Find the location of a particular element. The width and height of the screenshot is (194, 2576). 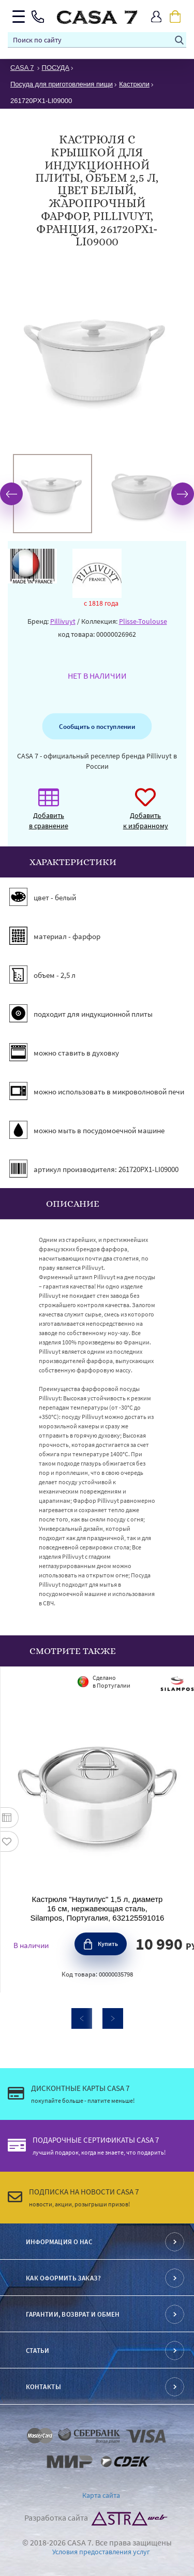

Добавить к избранному is located at coordinates (145, 814).